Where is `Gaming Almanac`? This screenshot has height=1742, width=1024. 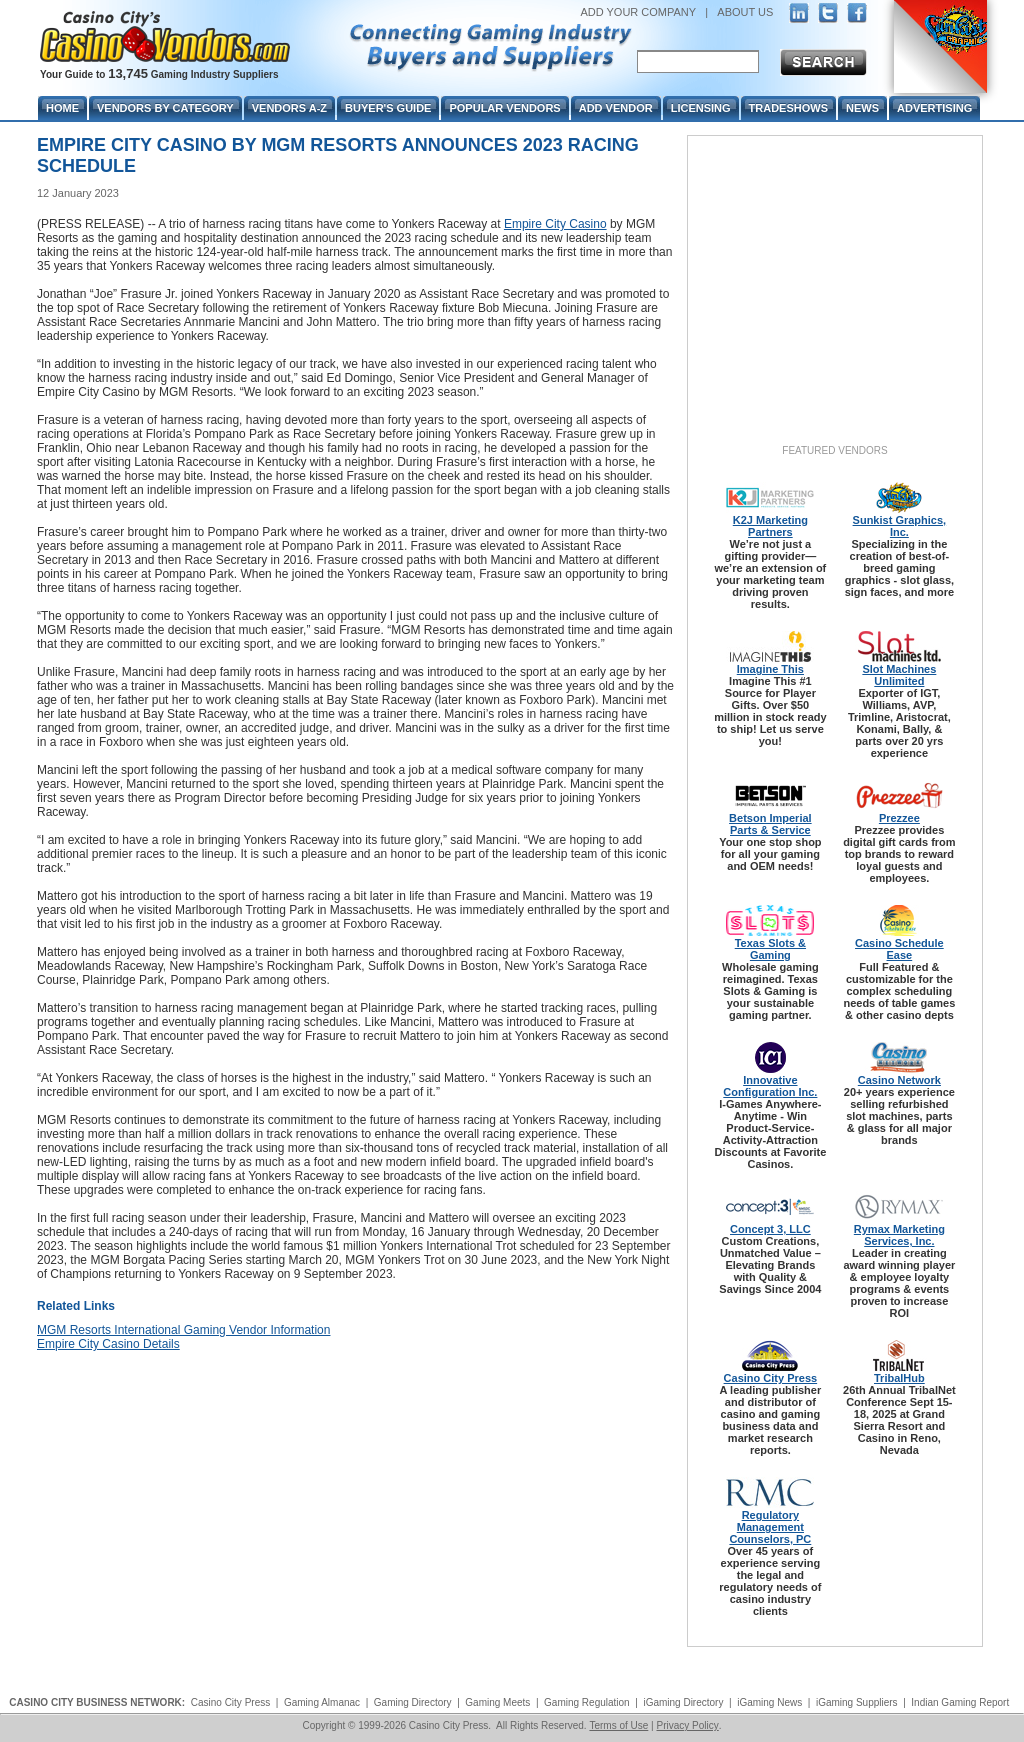
Gaming Almanac is located at coordinates (322, 1702).